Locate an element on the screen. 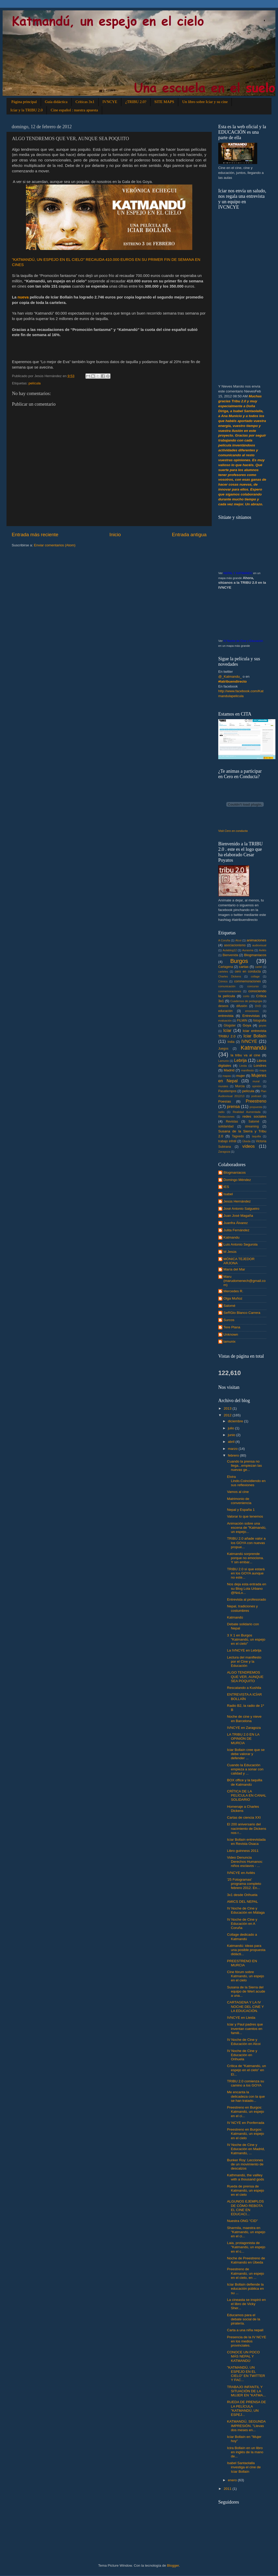 This screenshot has width=278, height=2576. Katmandú is located at coordinates (253, 1047).